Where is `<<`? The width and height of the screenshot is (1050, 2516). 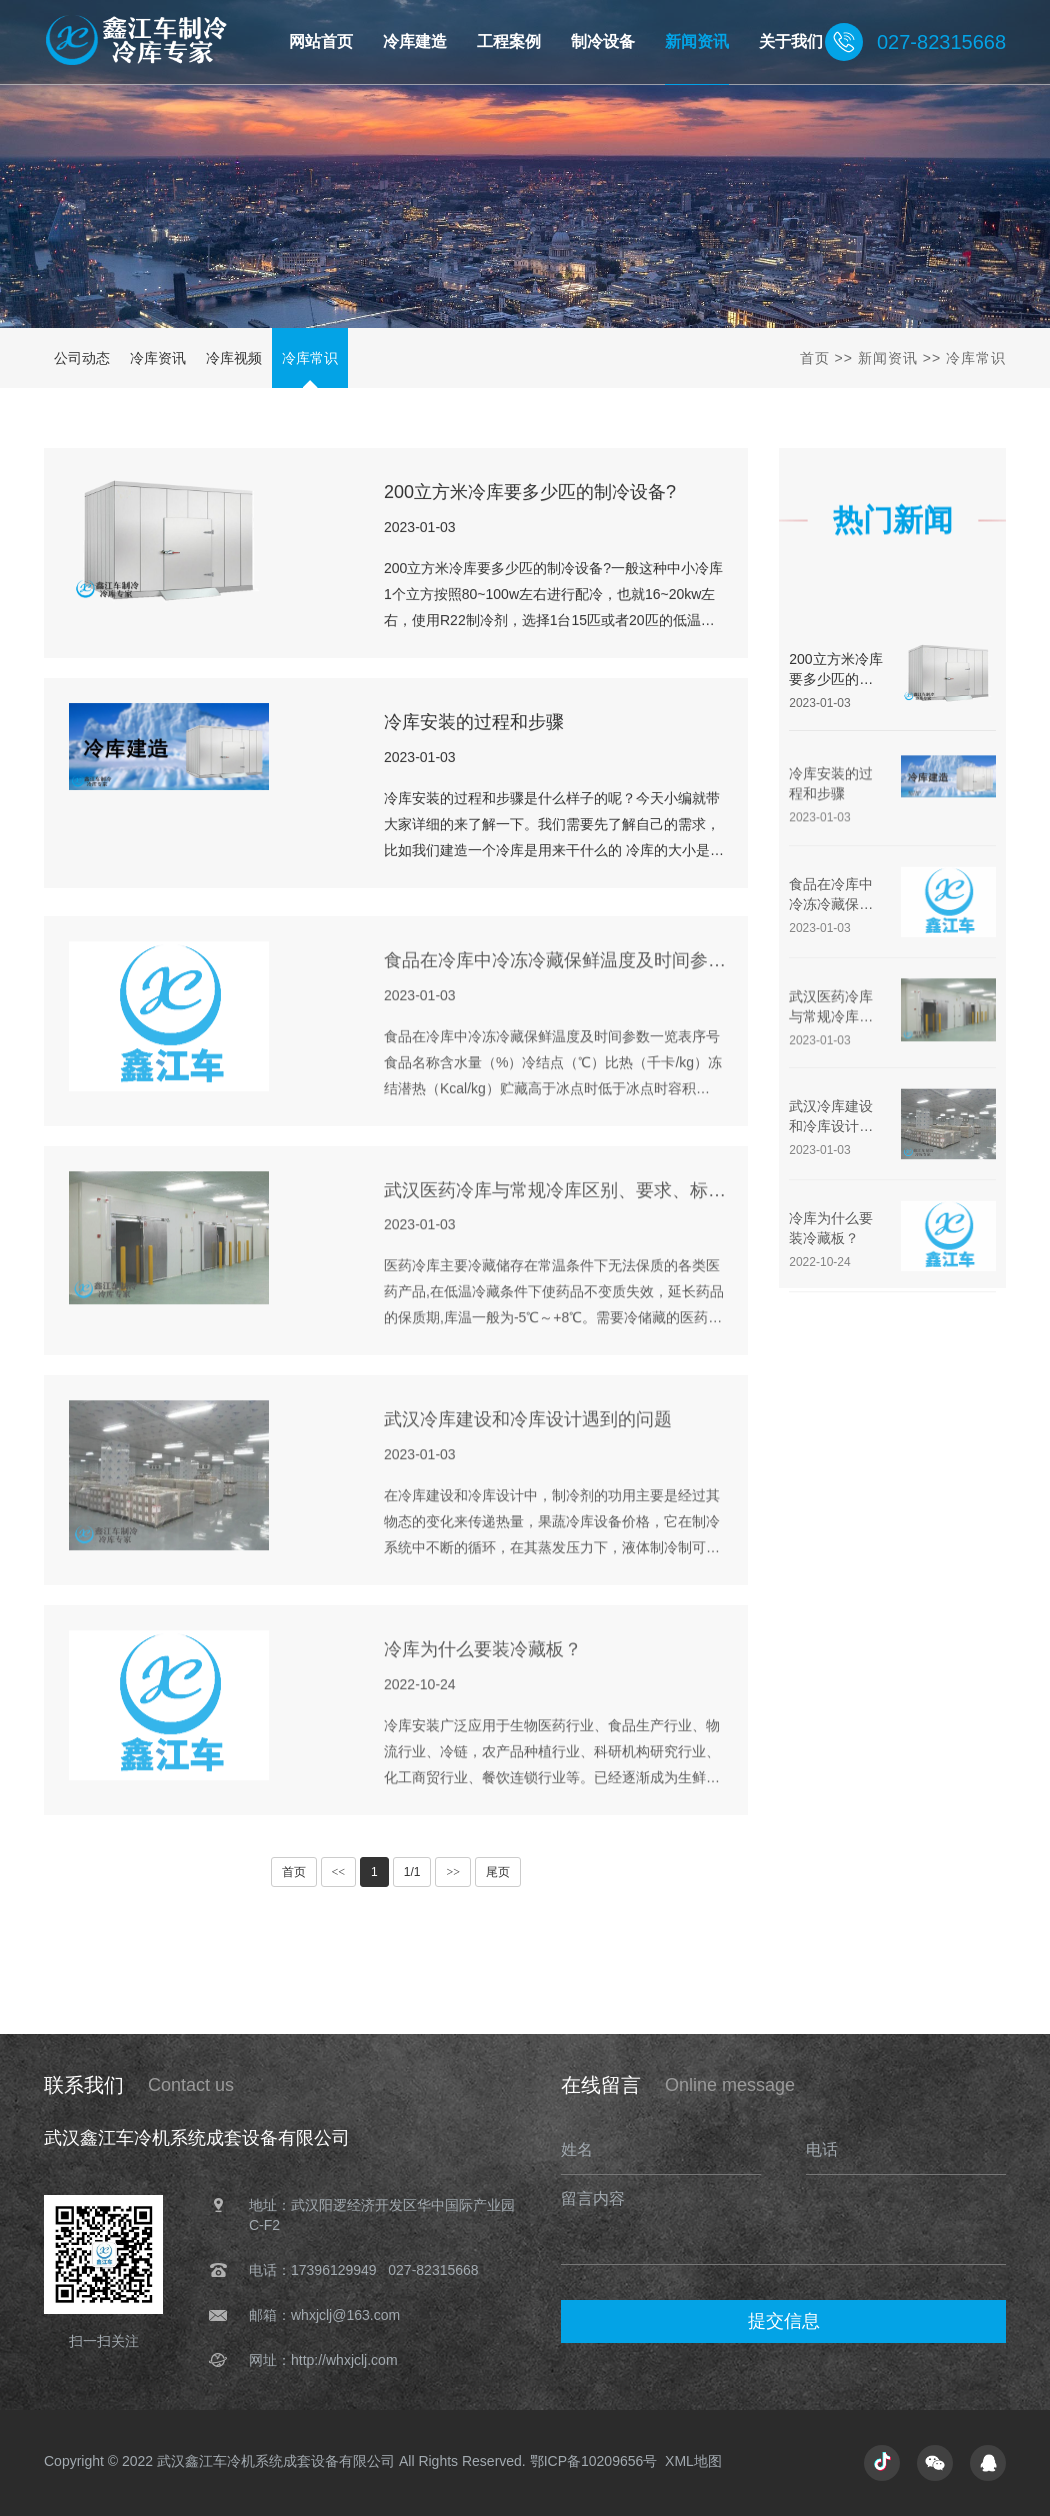 << is located at coordinates (339, 1872).